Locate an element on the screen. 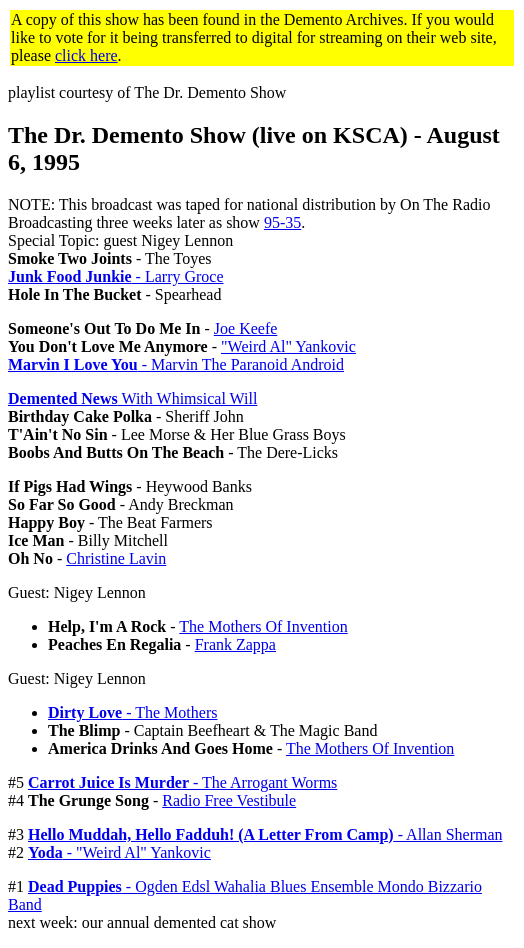  - The Arrogant Worms is located at coordinates (182, 782).